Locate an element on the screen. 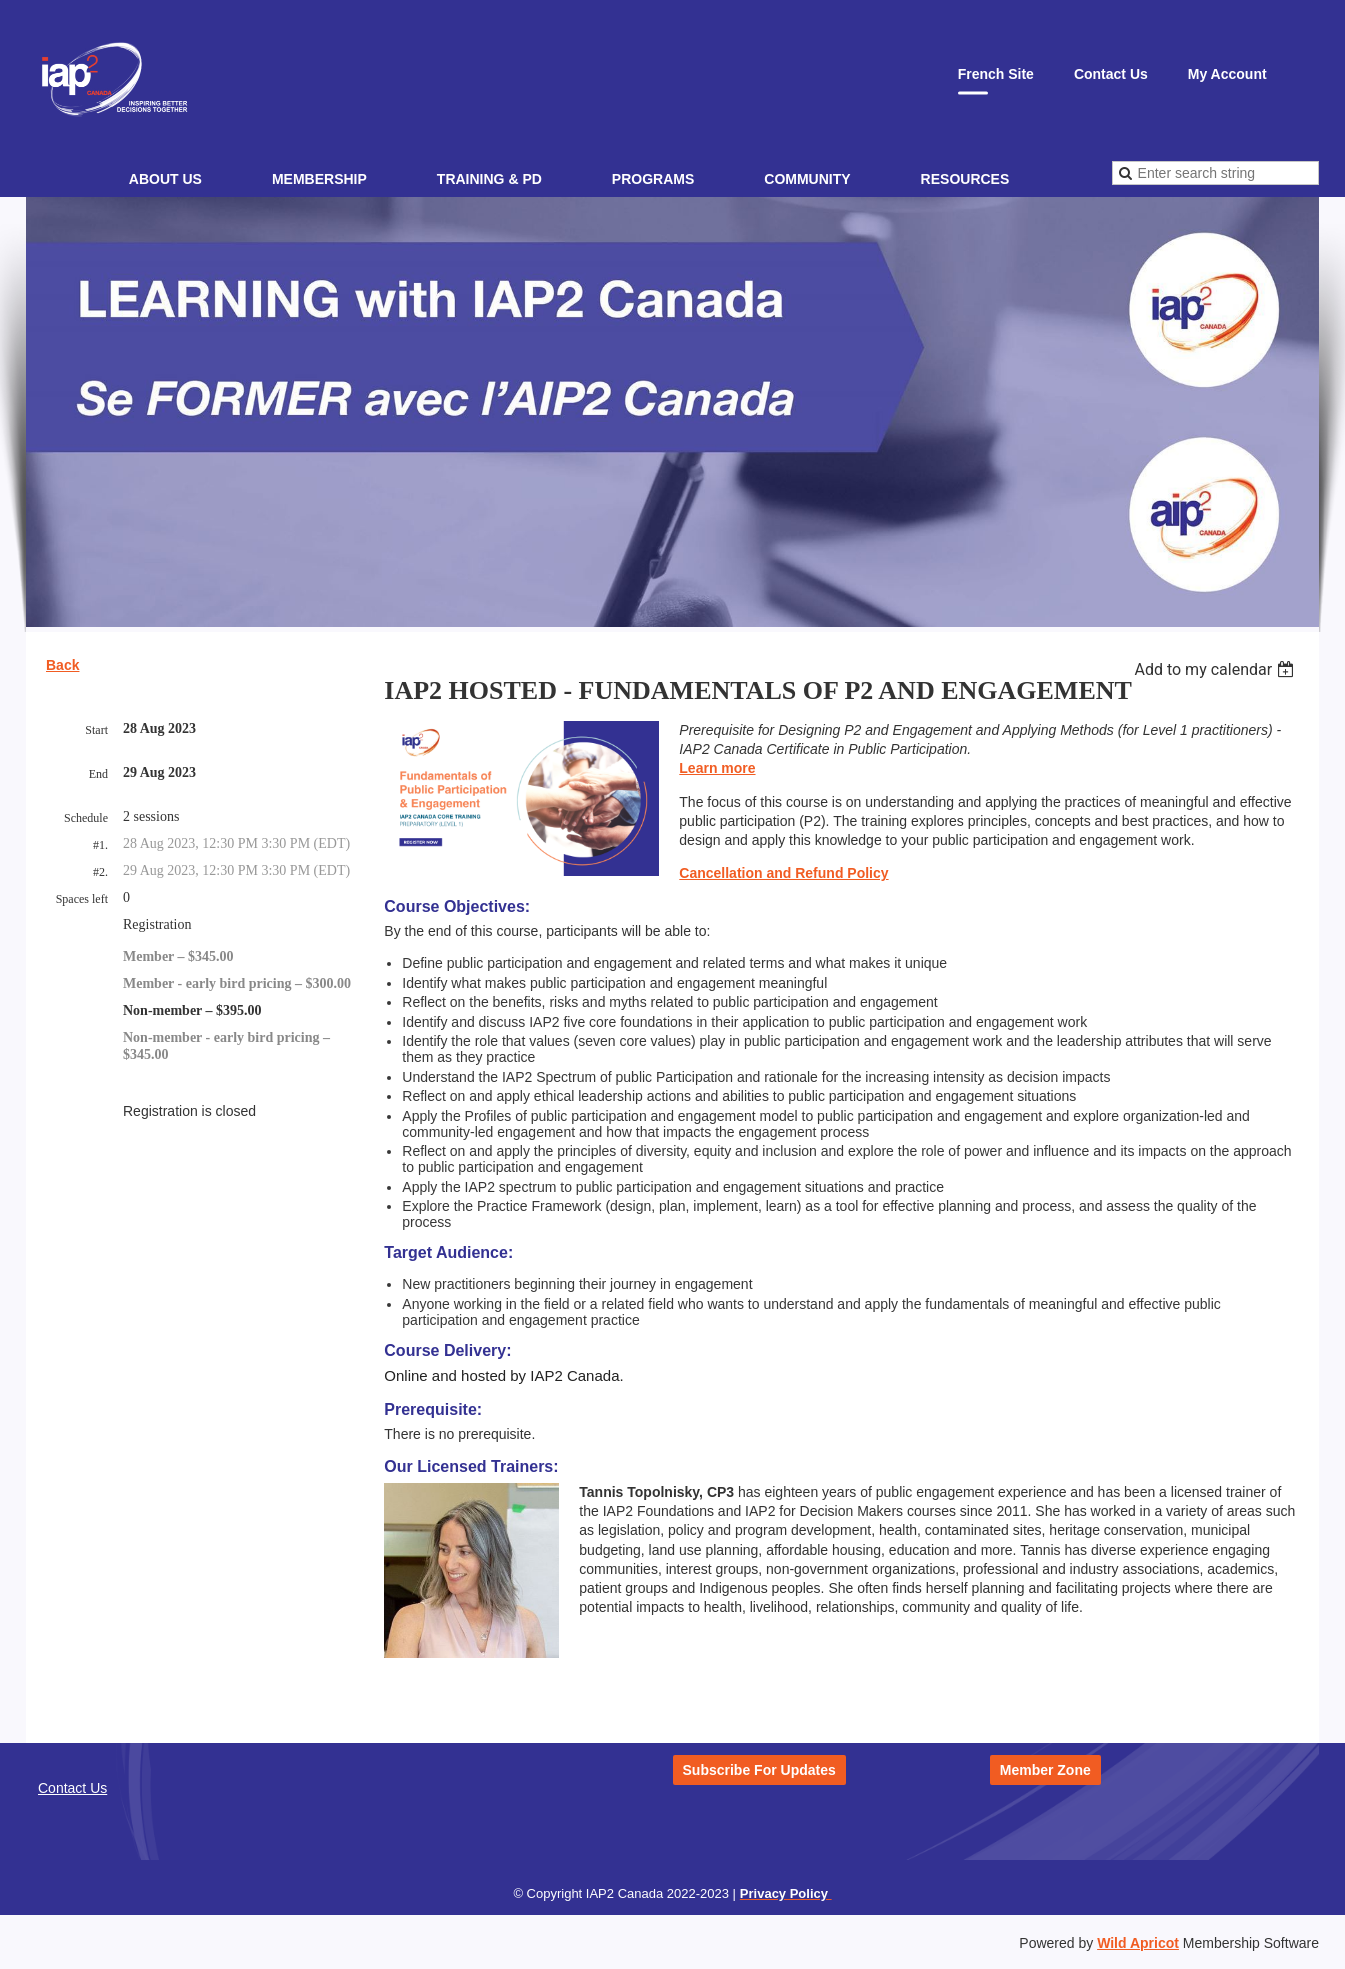 This screenshot has height=1969, width=1345. Start is located at coordinates (96, 730).